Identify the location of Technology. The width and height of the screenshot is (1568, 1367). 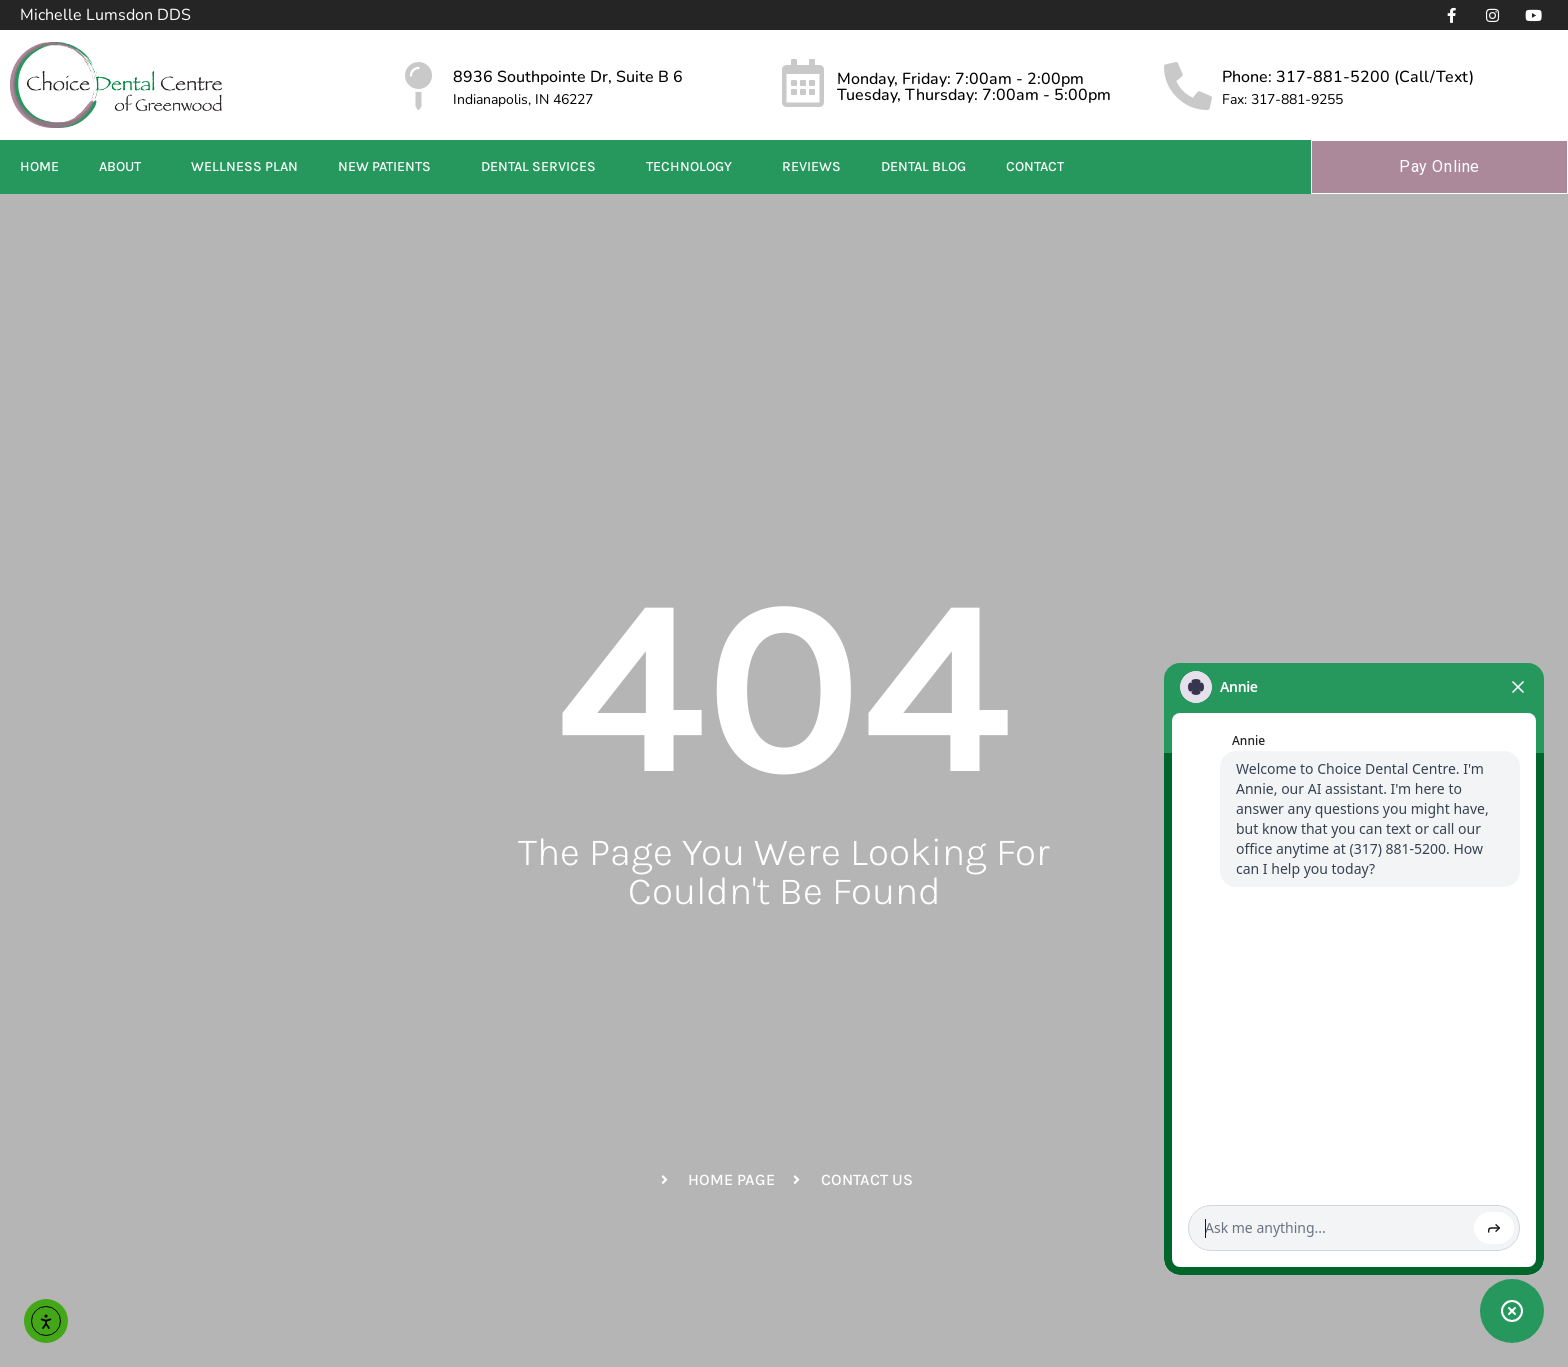
(694, 167).